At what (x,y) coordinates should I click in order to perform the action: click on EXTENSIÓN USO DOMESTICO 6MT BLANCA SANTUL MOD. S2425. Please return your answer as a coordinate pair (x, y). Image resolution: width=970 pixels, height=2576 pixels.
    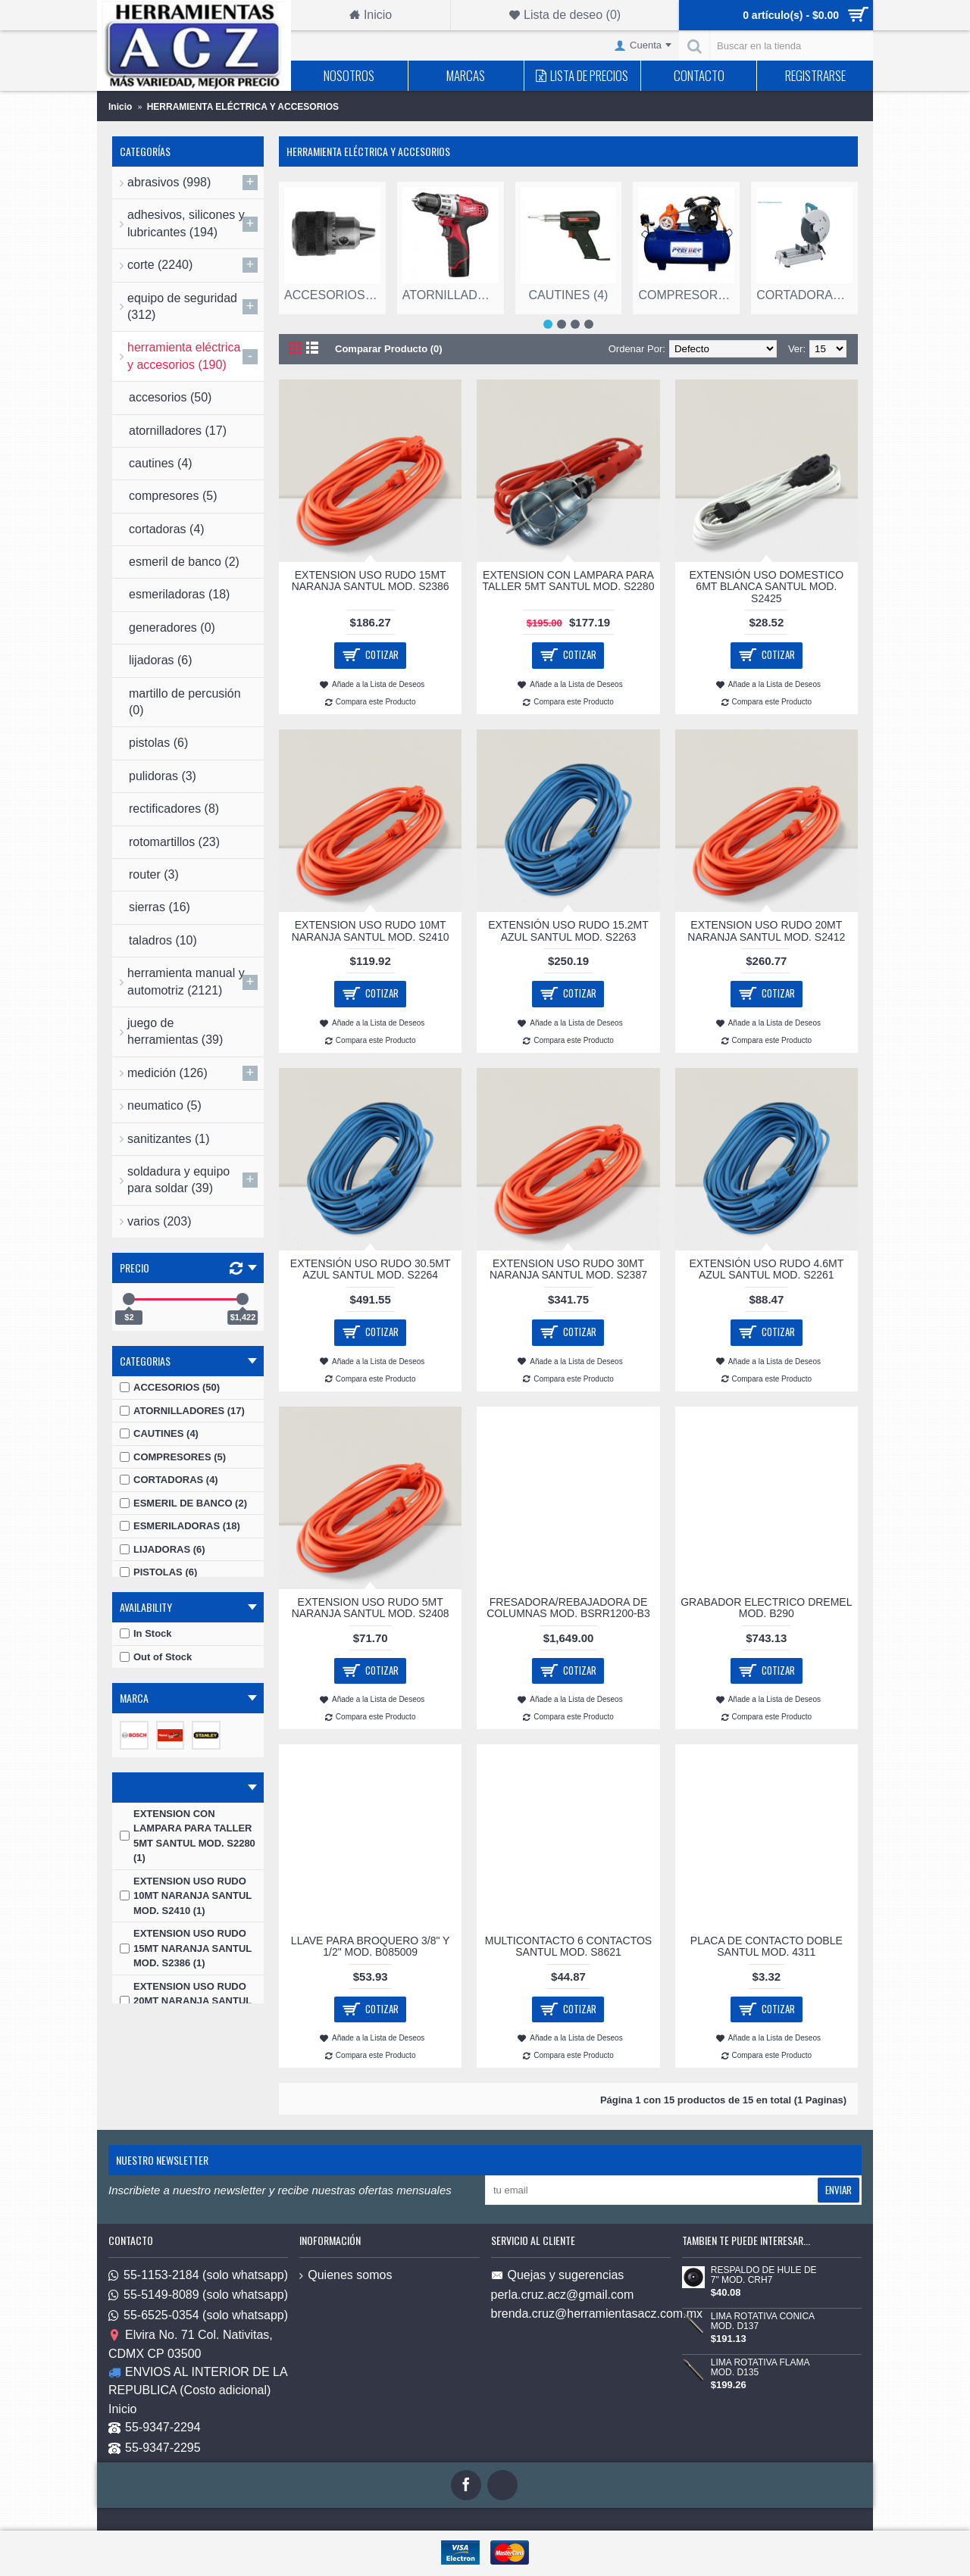
    Looking at the image, I should click on (766, 586).